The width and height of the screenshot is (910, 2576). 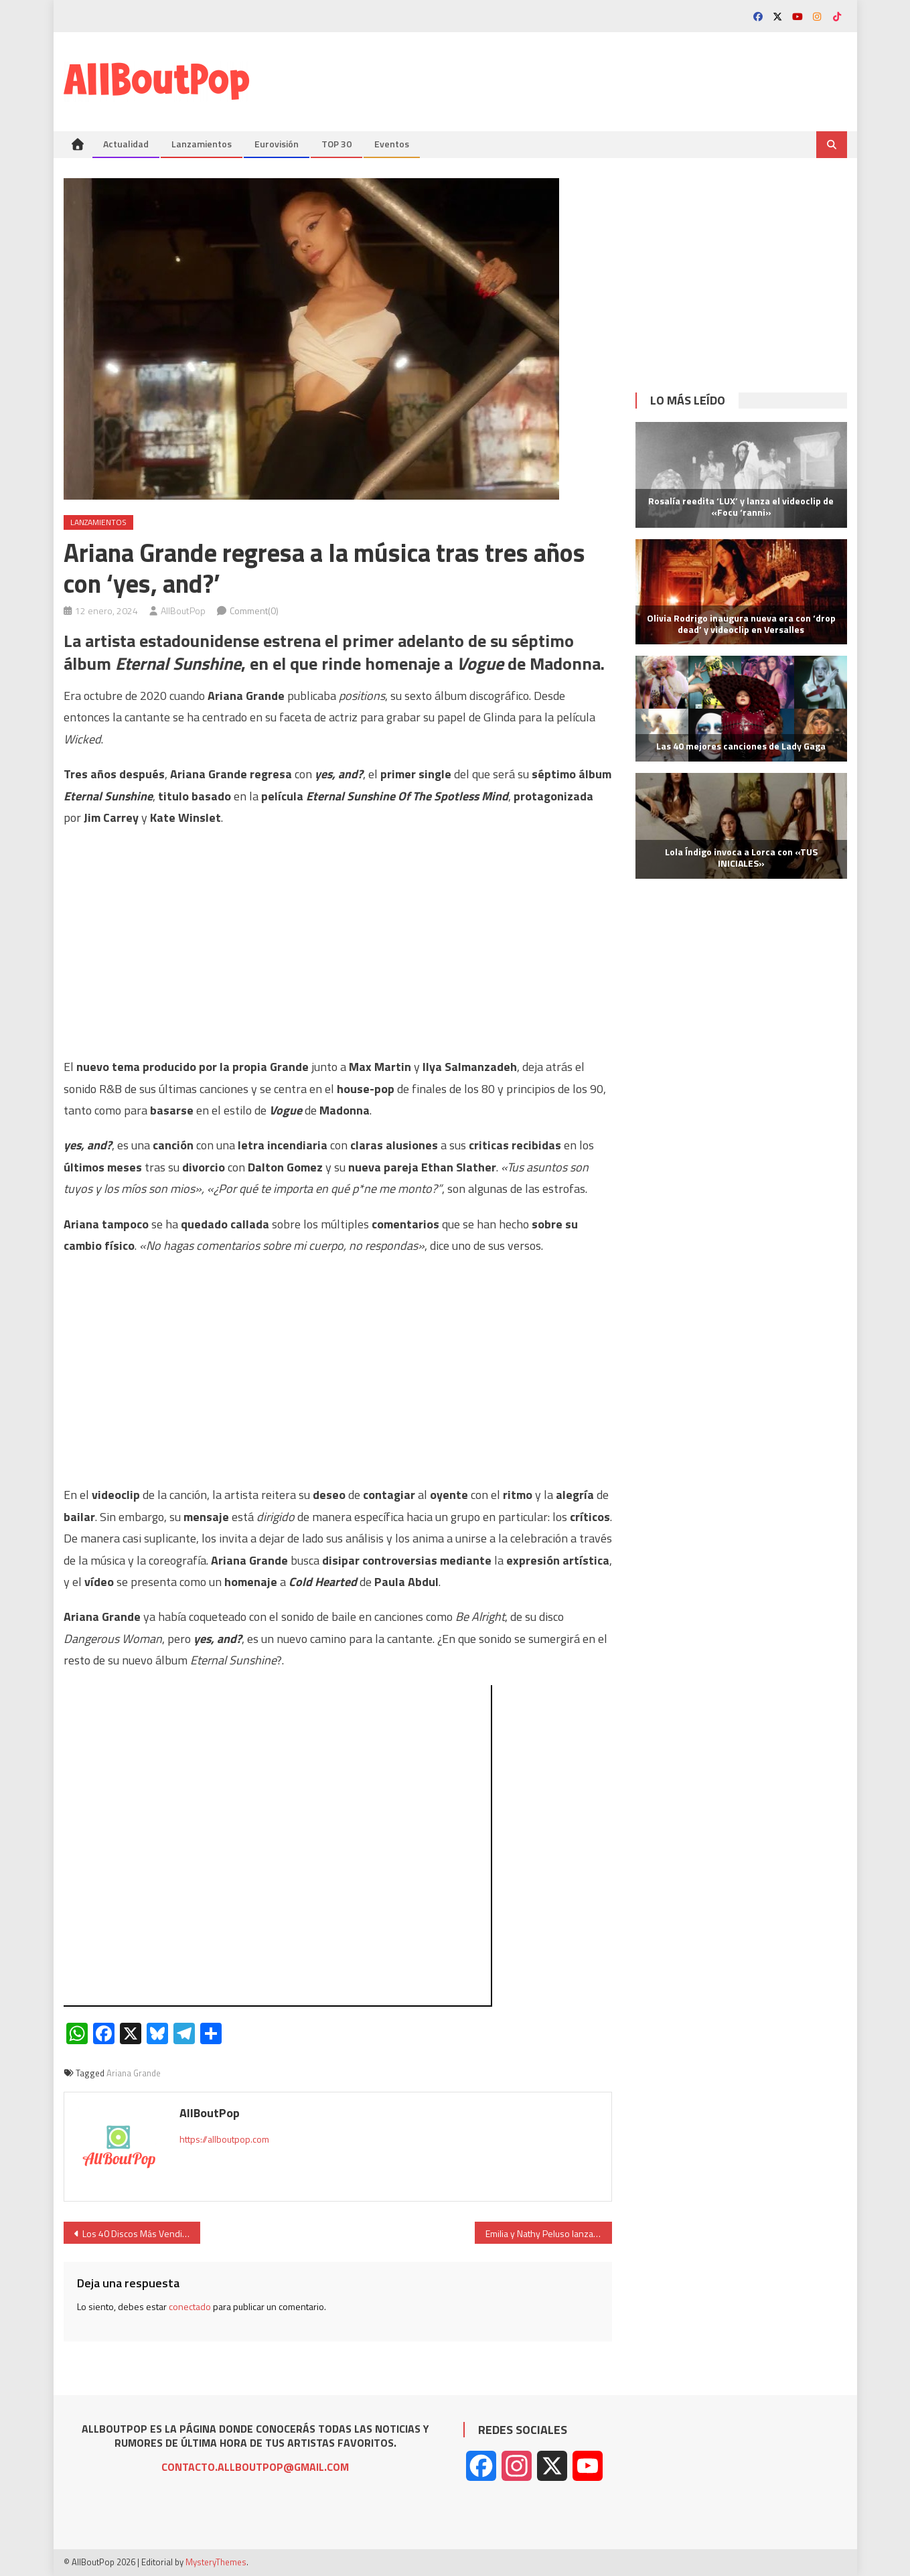 I want to click on MysteryThemes, so click(x=215, y=2562).